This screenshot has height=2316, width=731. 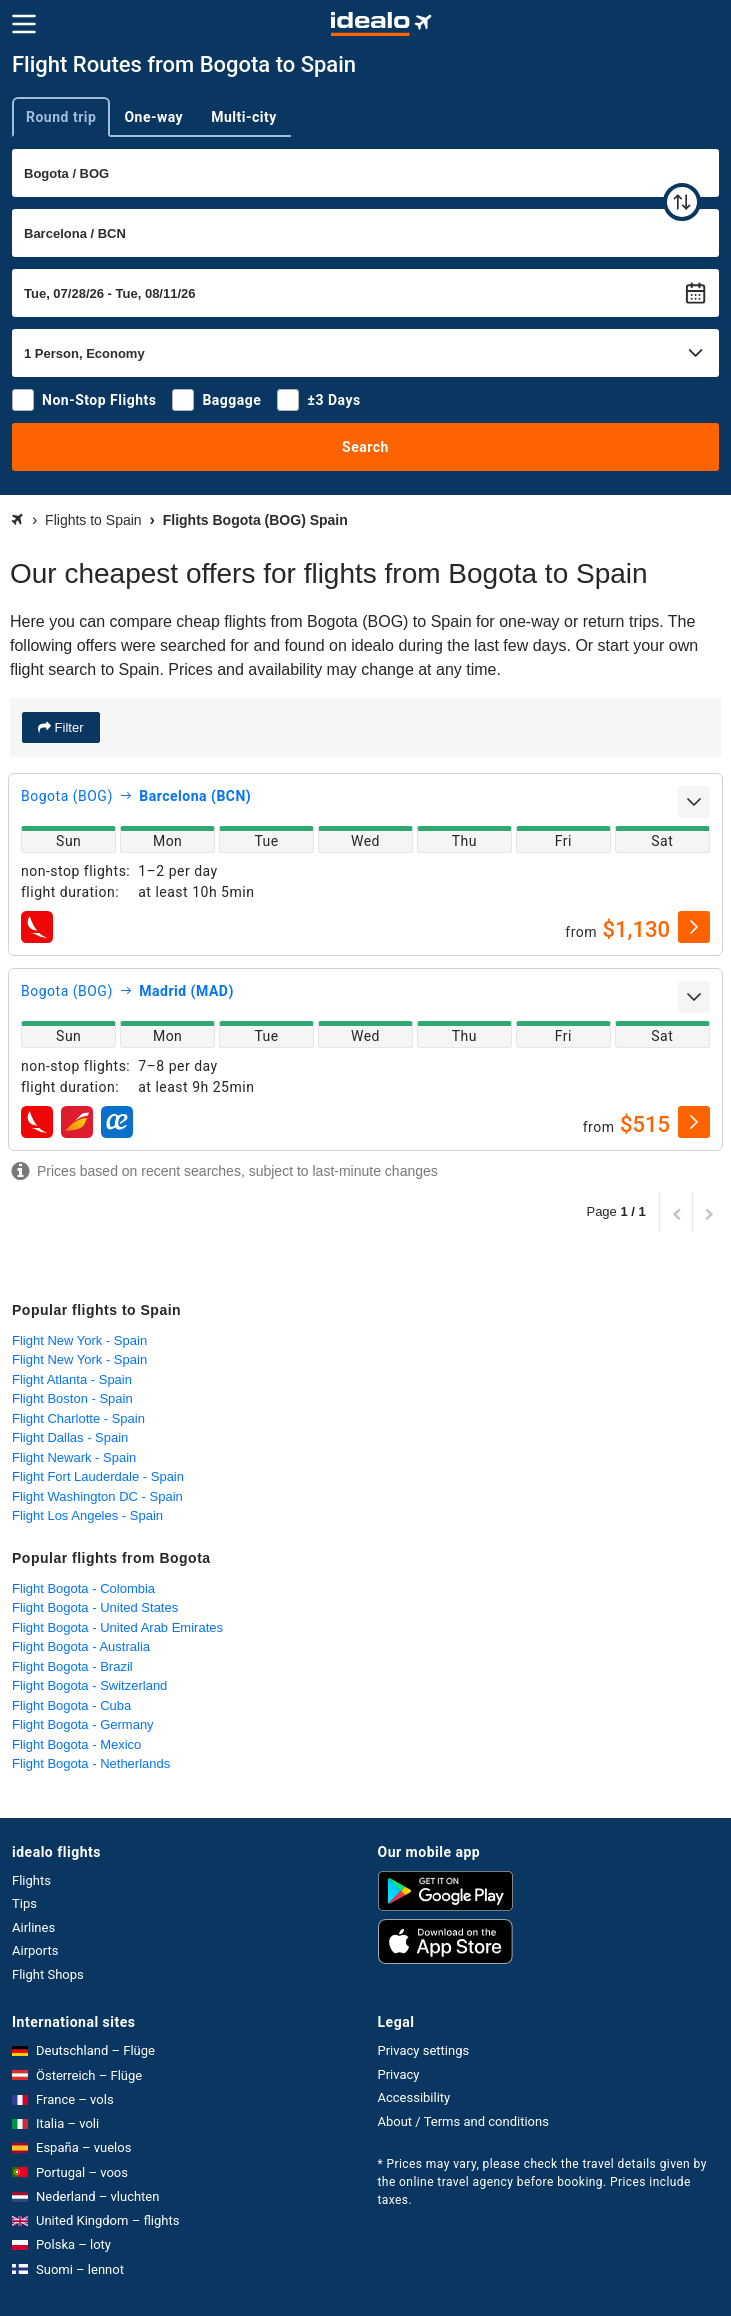 What do you see at coordinates (117, 1627) in the screenshot?
I see `Flight Bogota - United Arab Emirates` at bounding box center [117, 1627].